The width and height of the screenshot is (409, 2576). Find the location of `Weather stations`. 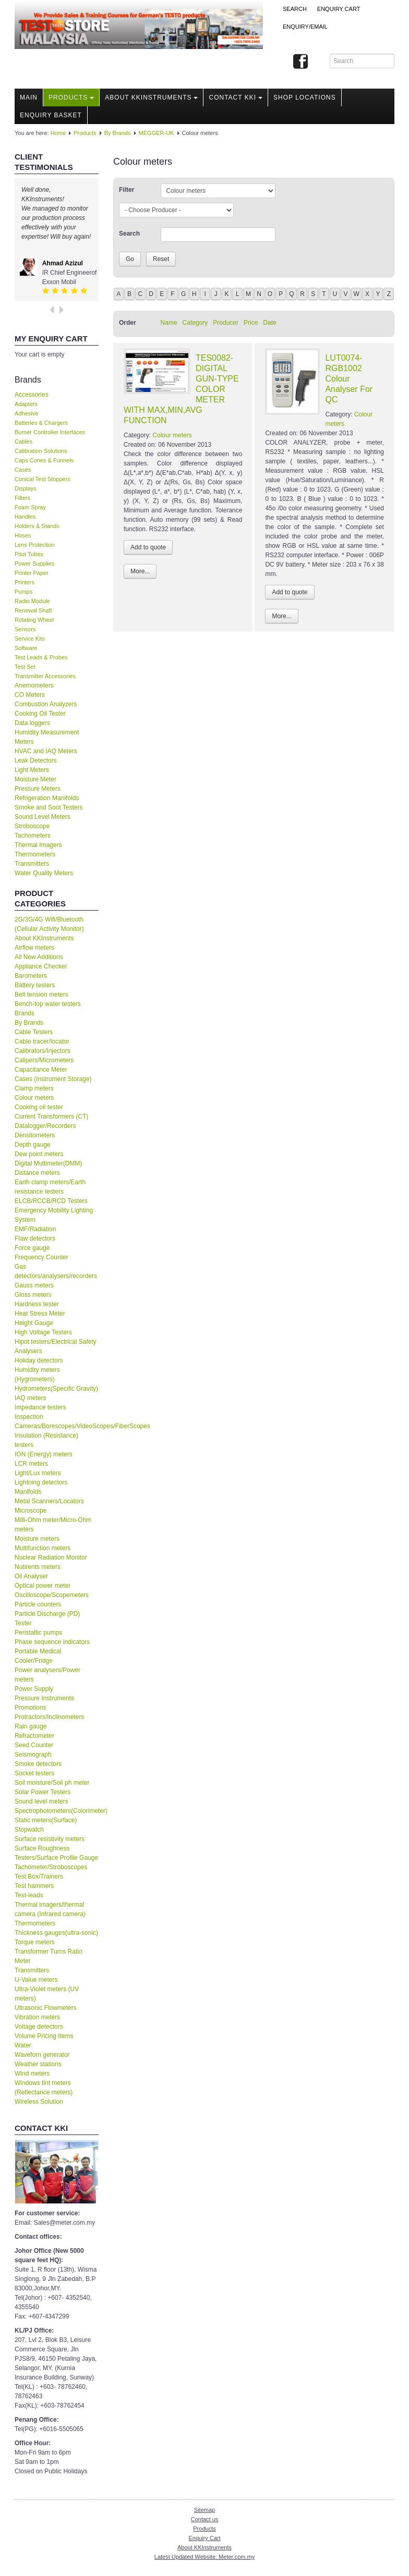

Weather stations is located at coordinates (38, 2064).